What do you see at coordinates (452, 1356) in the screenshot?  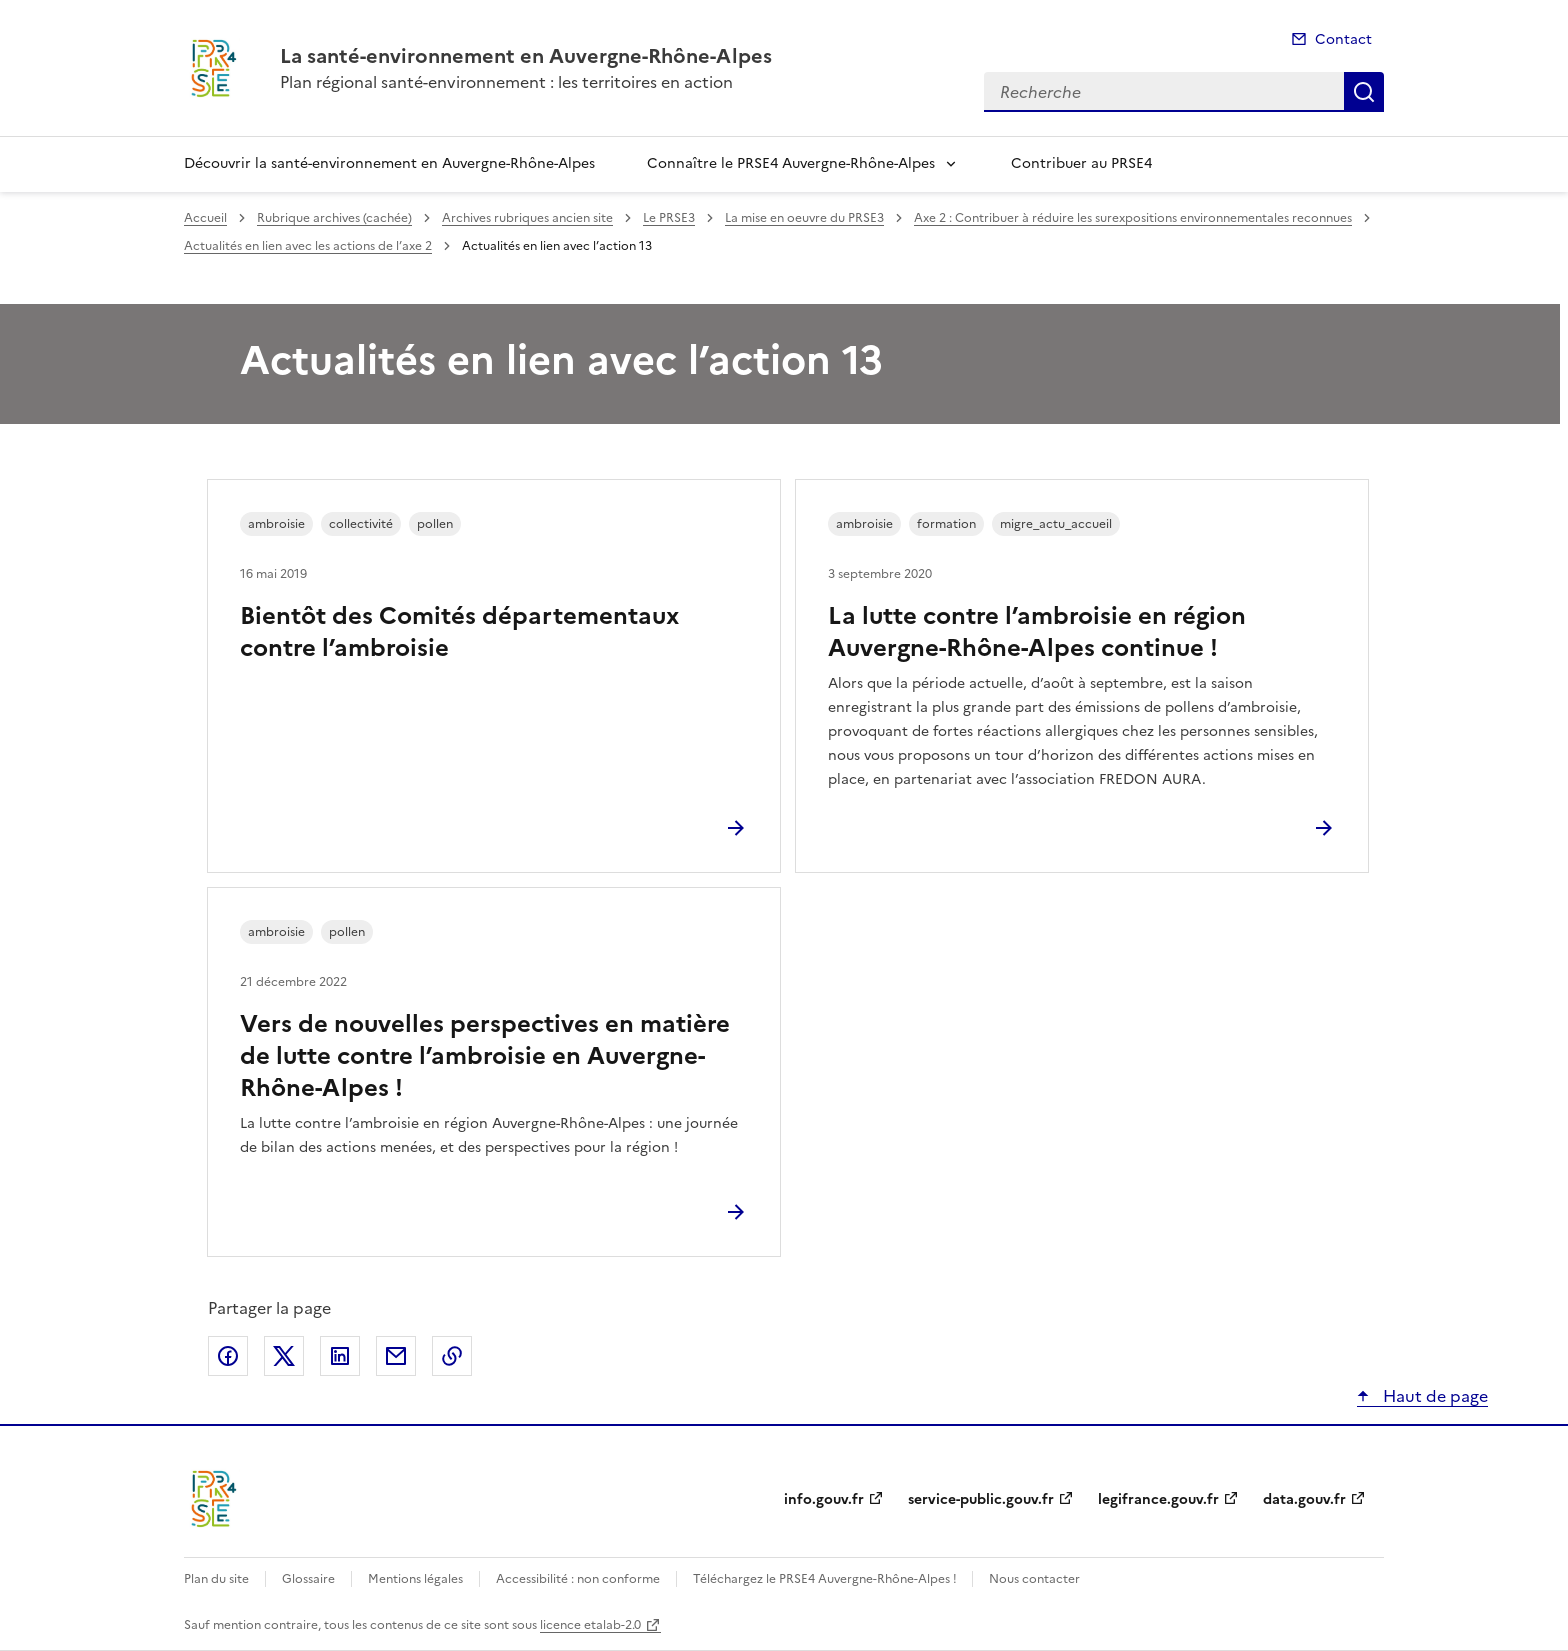 I see `Copier le lien de la page dans le presse-papier` at bounding box center [452, 1356].